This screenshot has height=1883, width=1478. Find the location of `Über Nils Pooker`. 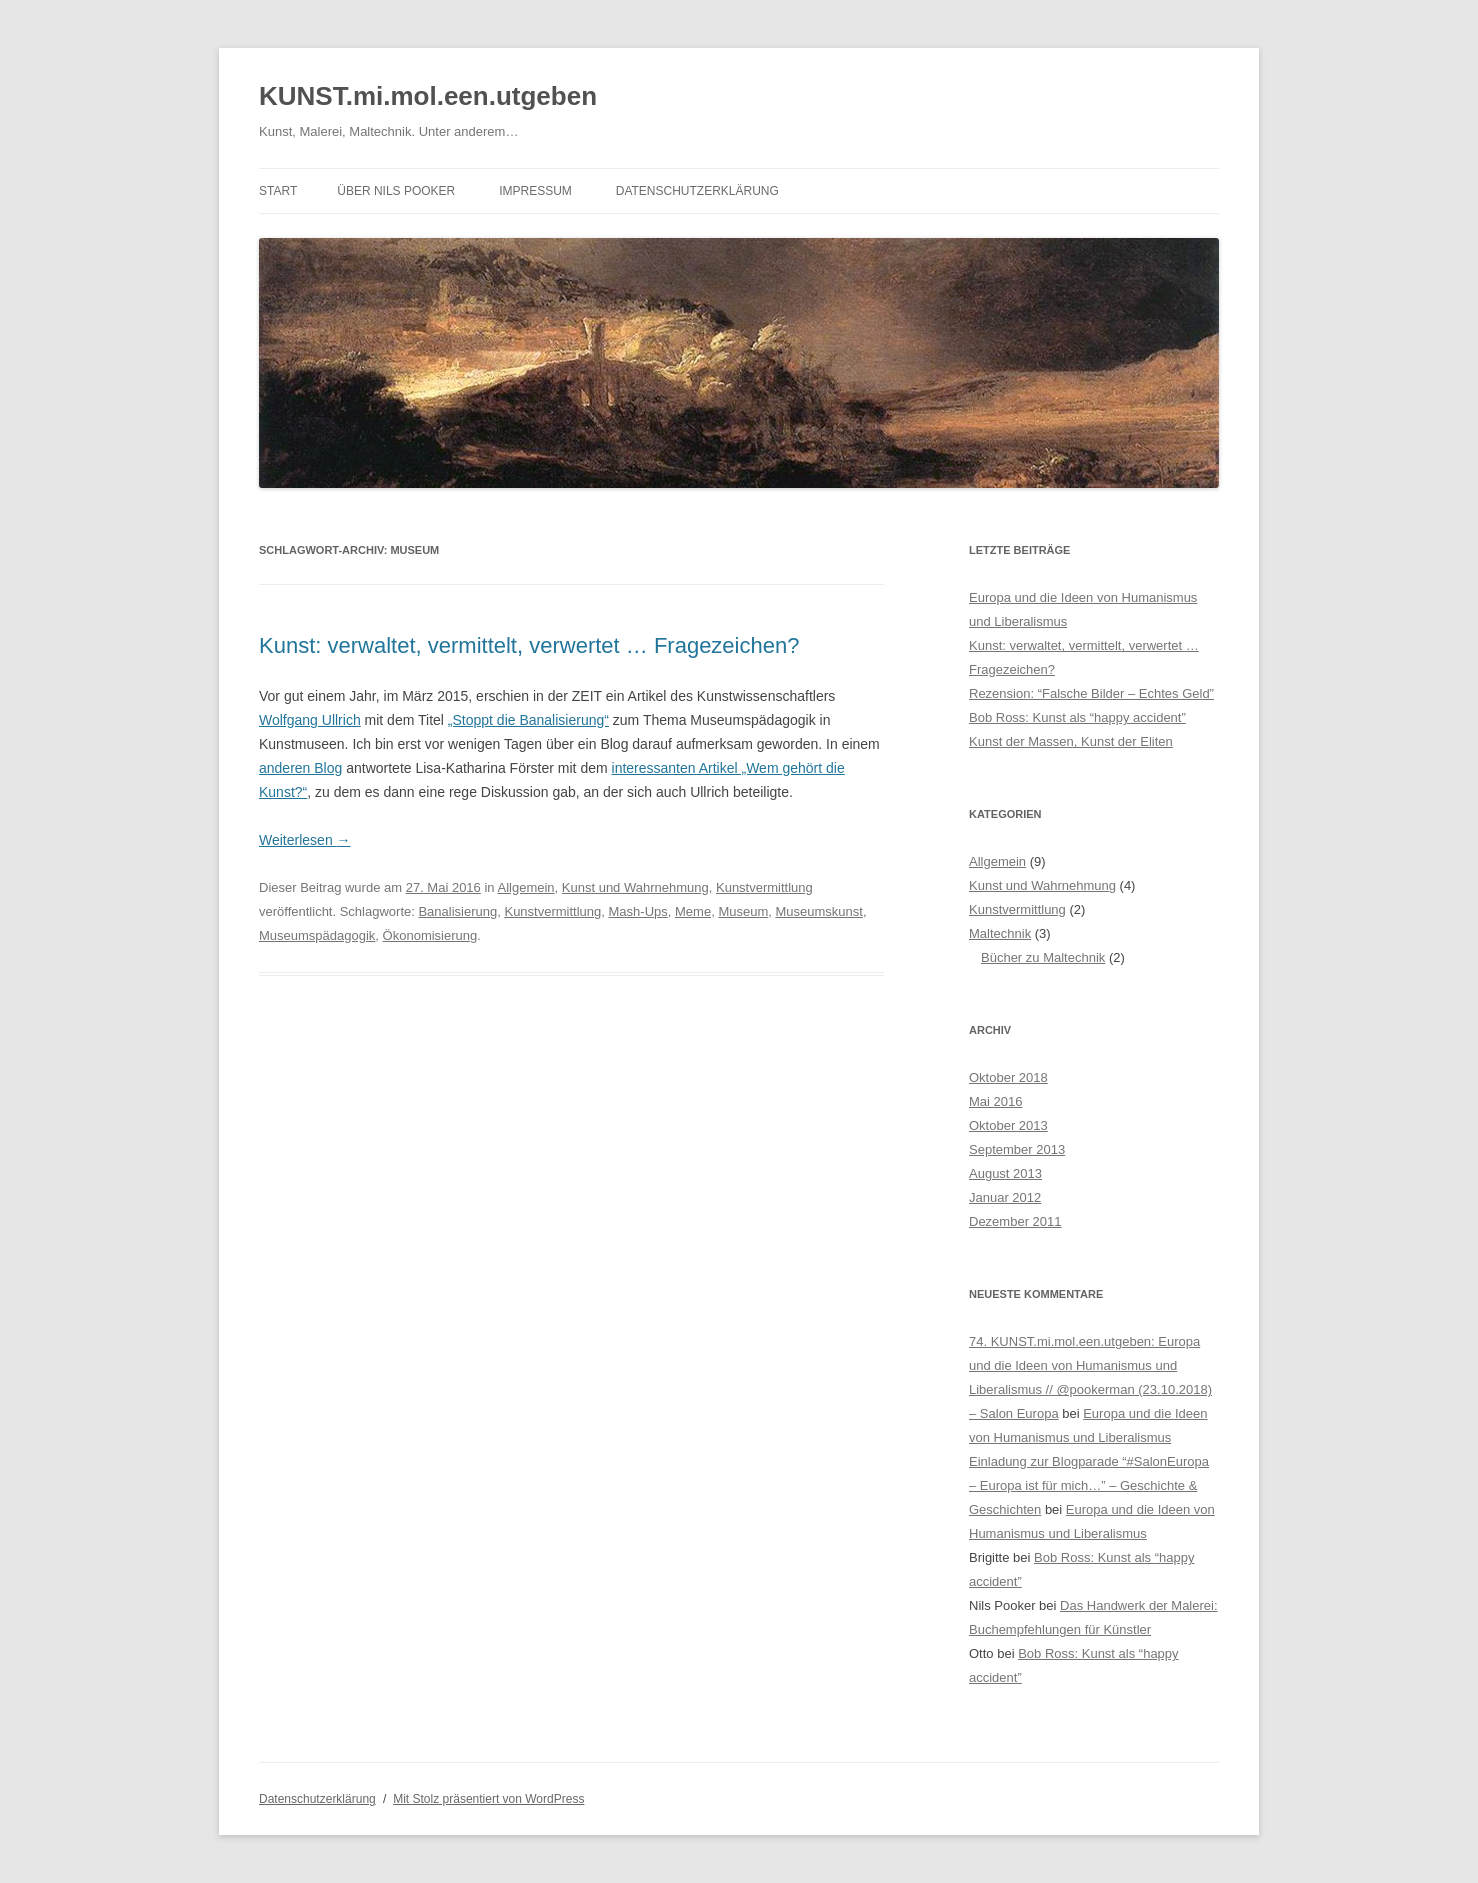

Über Nils Pooker is located at coordinates (396, 191).